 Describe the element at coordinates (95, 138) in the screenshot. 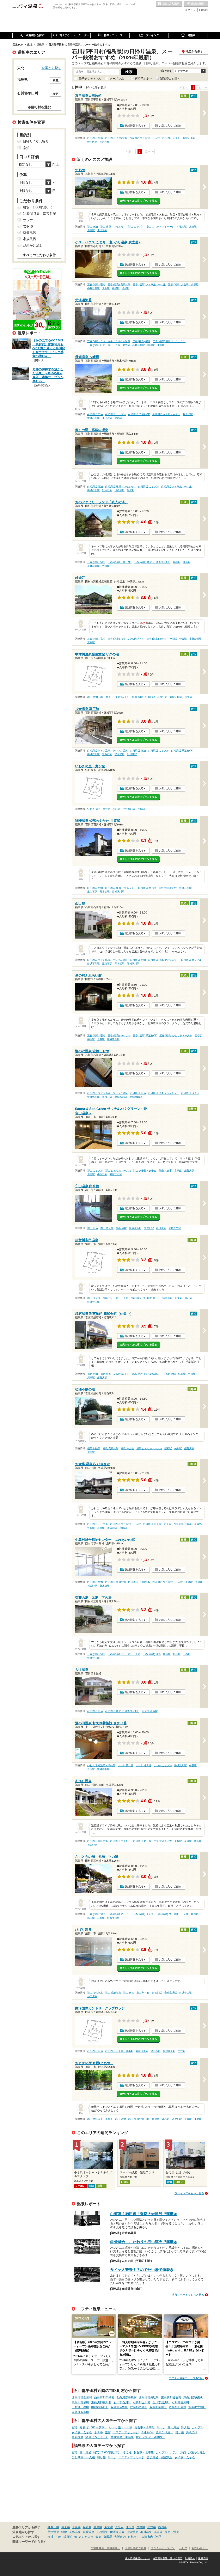

I see `白河周辺 宿泊` at that location.